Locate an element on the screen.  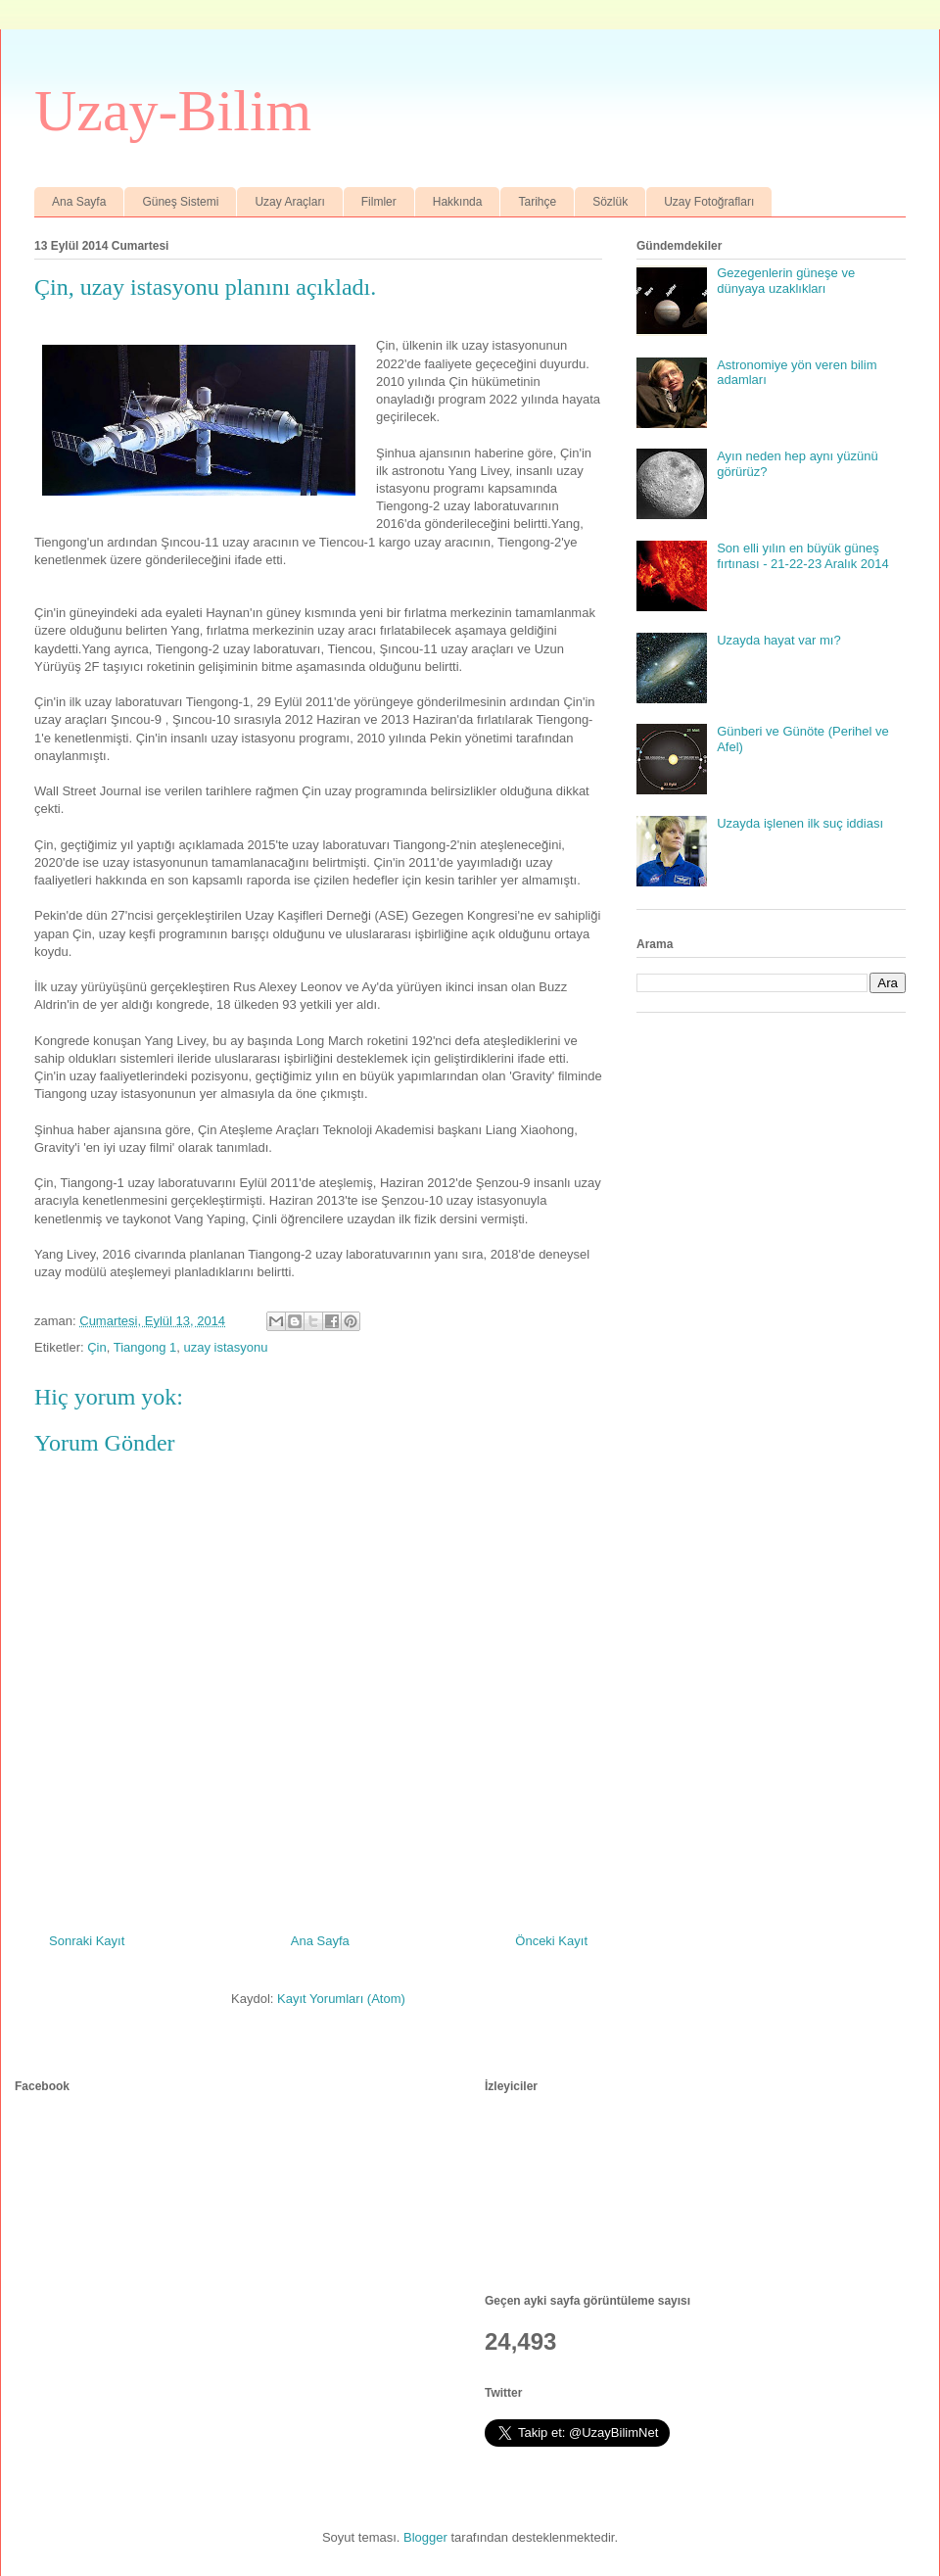
Sonraki Kayıt is located at coordinates (86, 1940).